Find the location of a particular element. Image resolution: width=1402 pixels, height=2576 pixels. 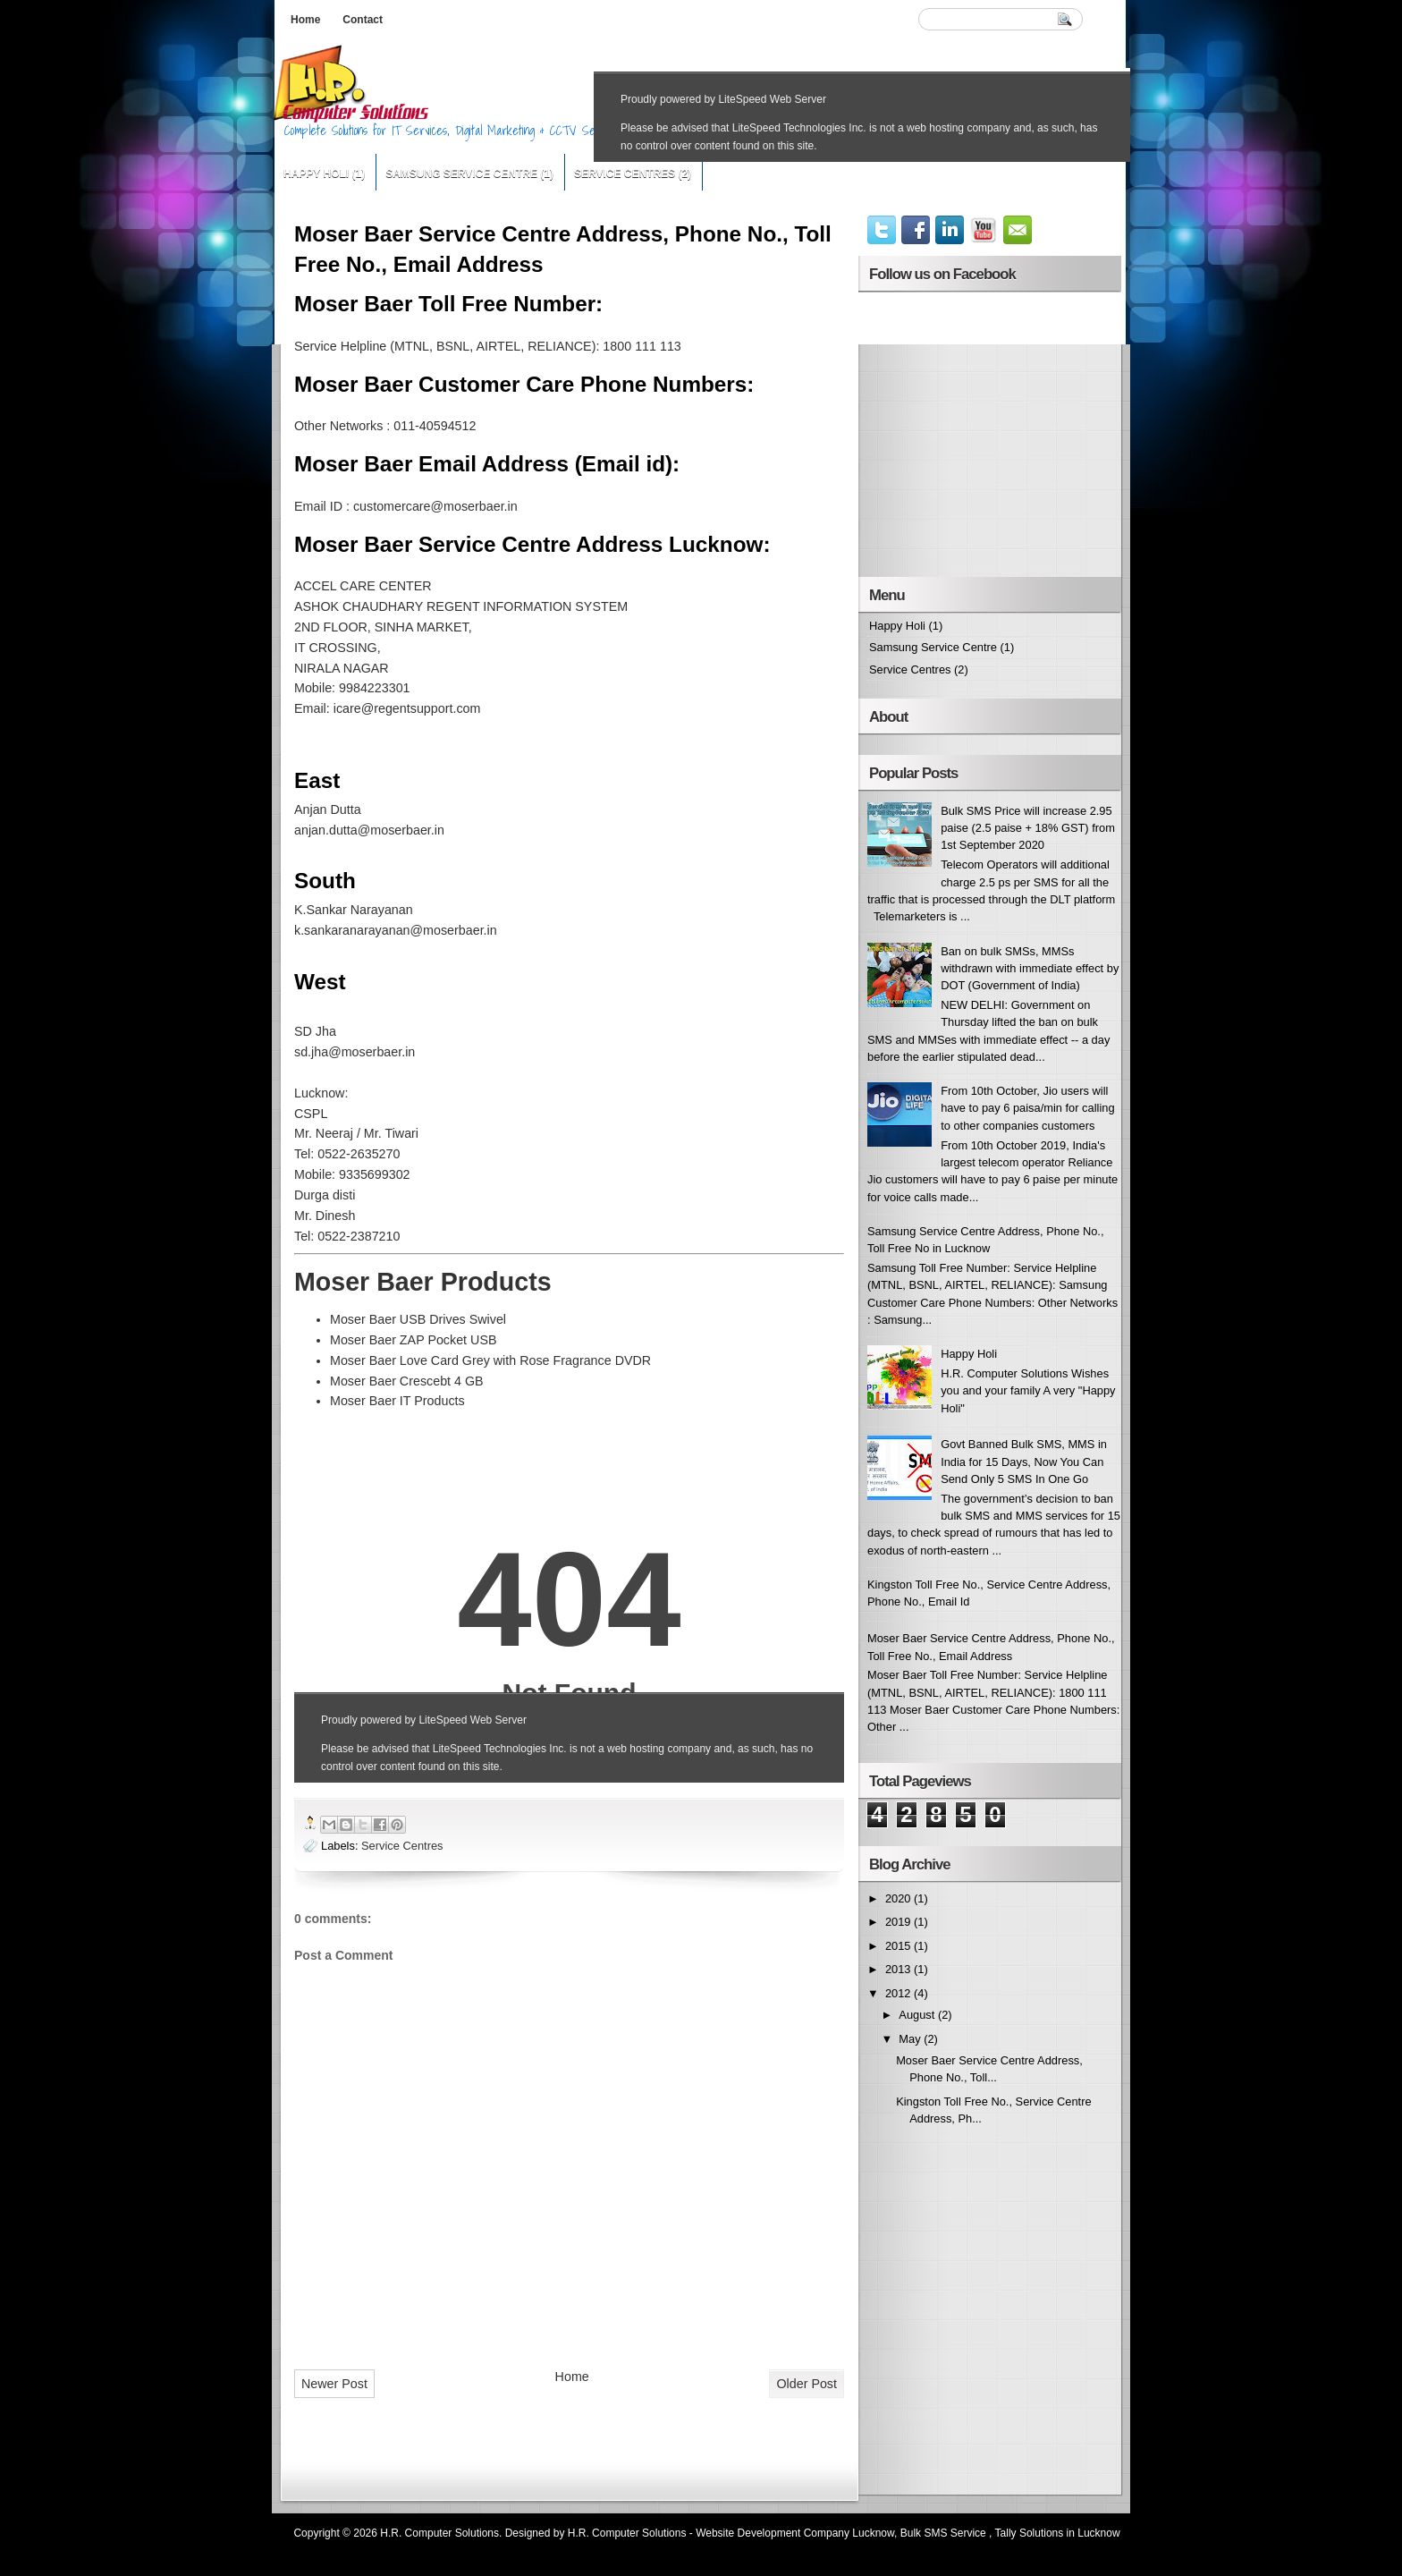

sd.jha@moserbaer.in is located at coordinates (354, 1052).